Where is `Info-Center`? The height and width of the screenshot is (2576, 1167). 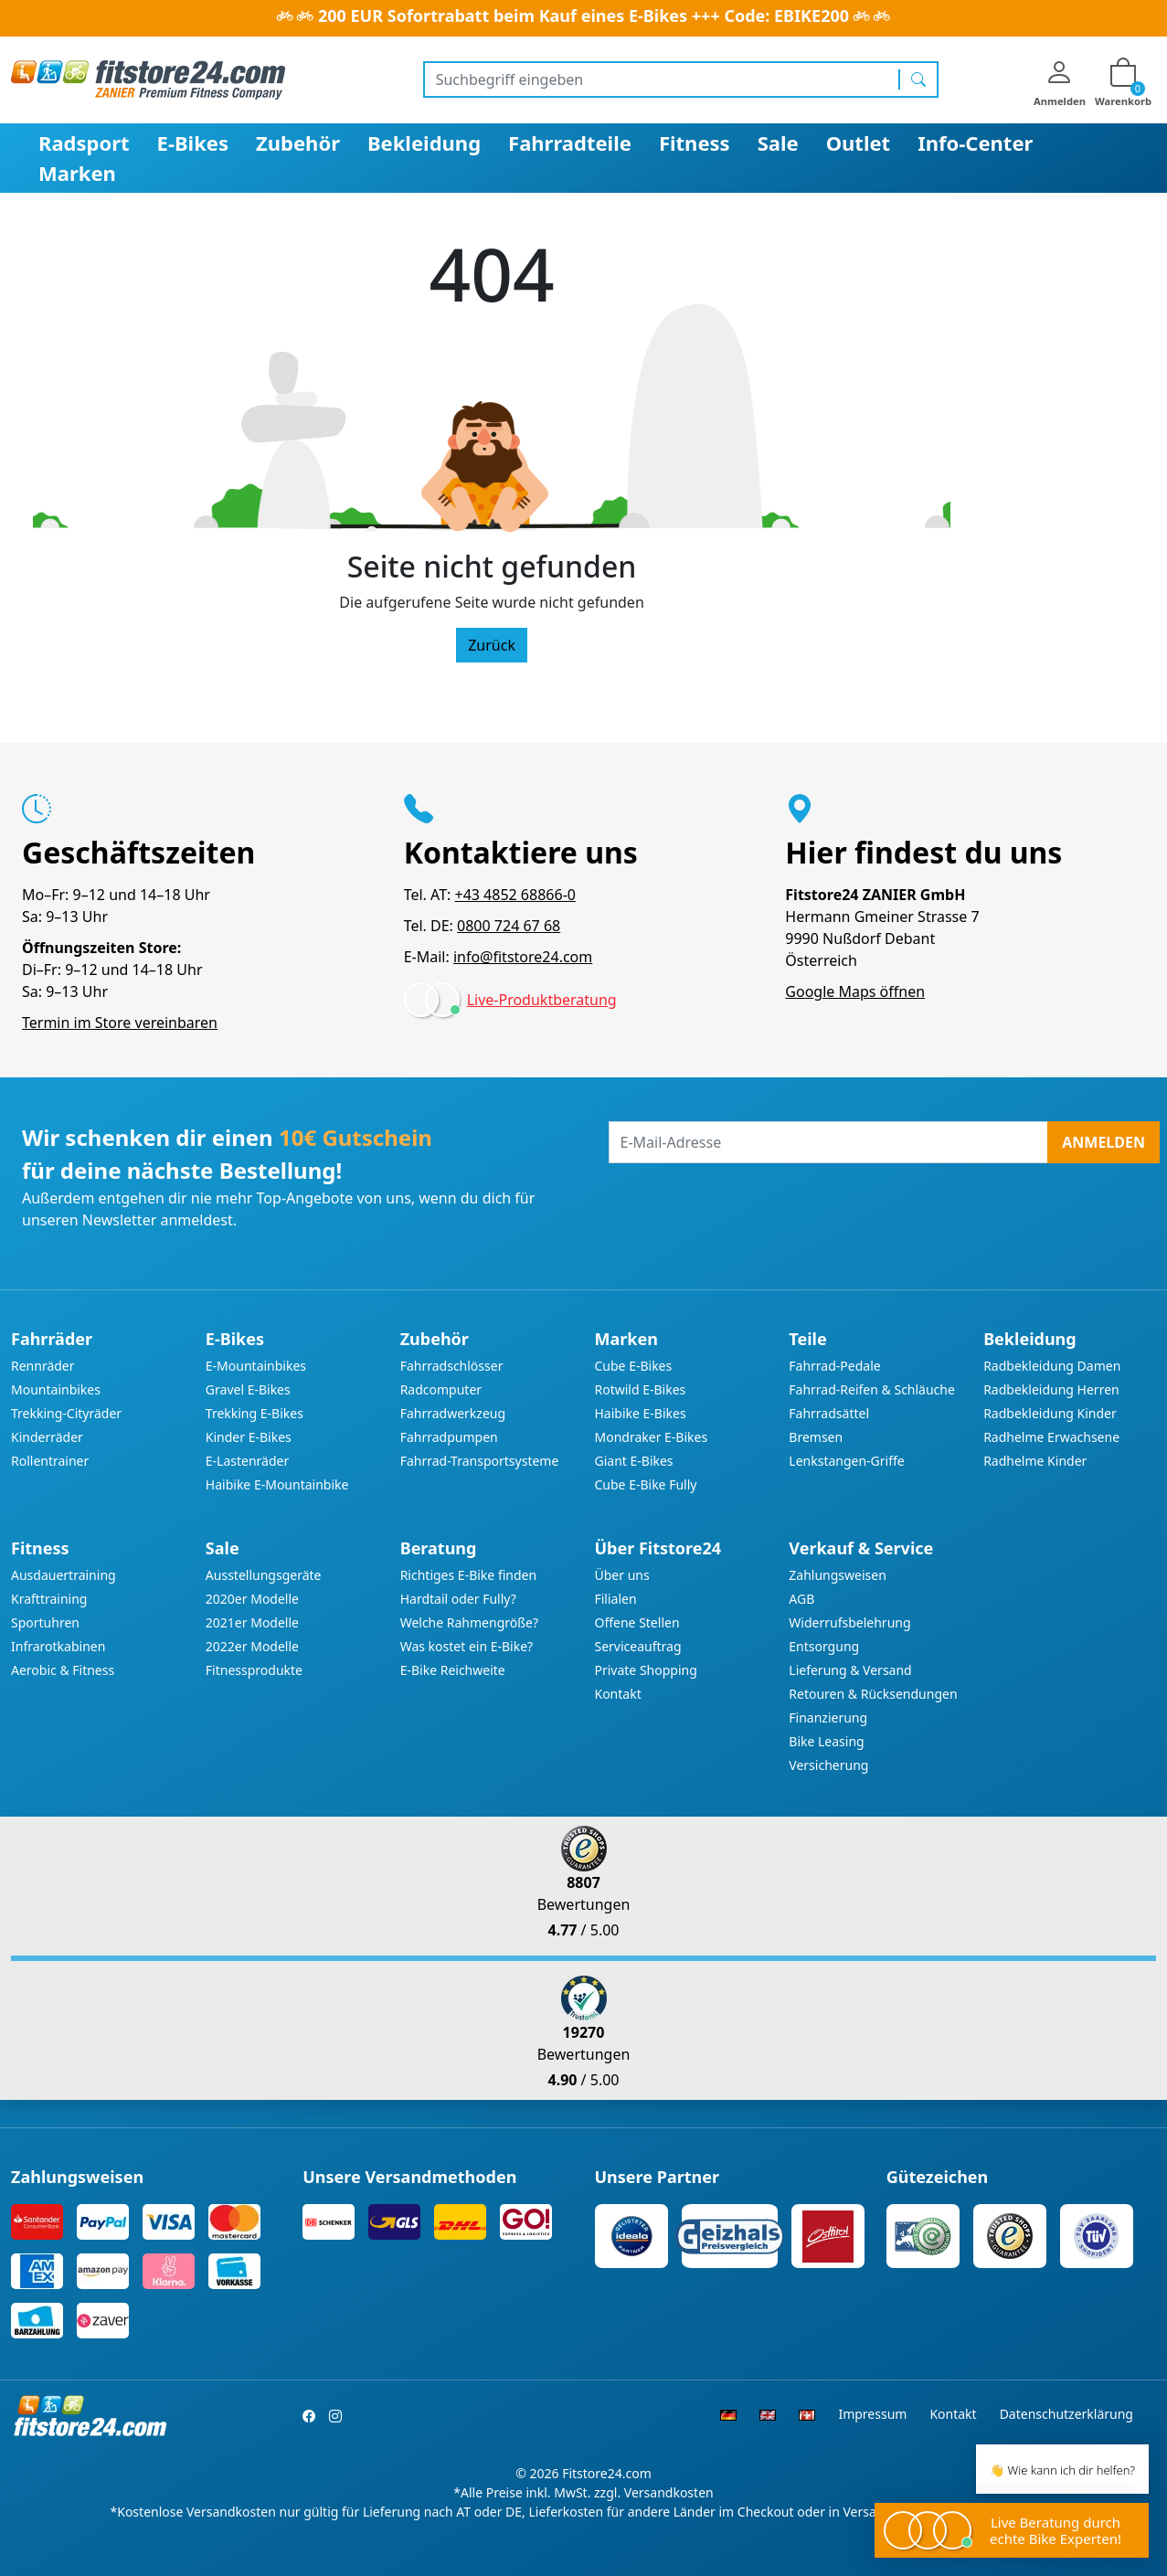 Info-Center is located at coordinates (975, 142).